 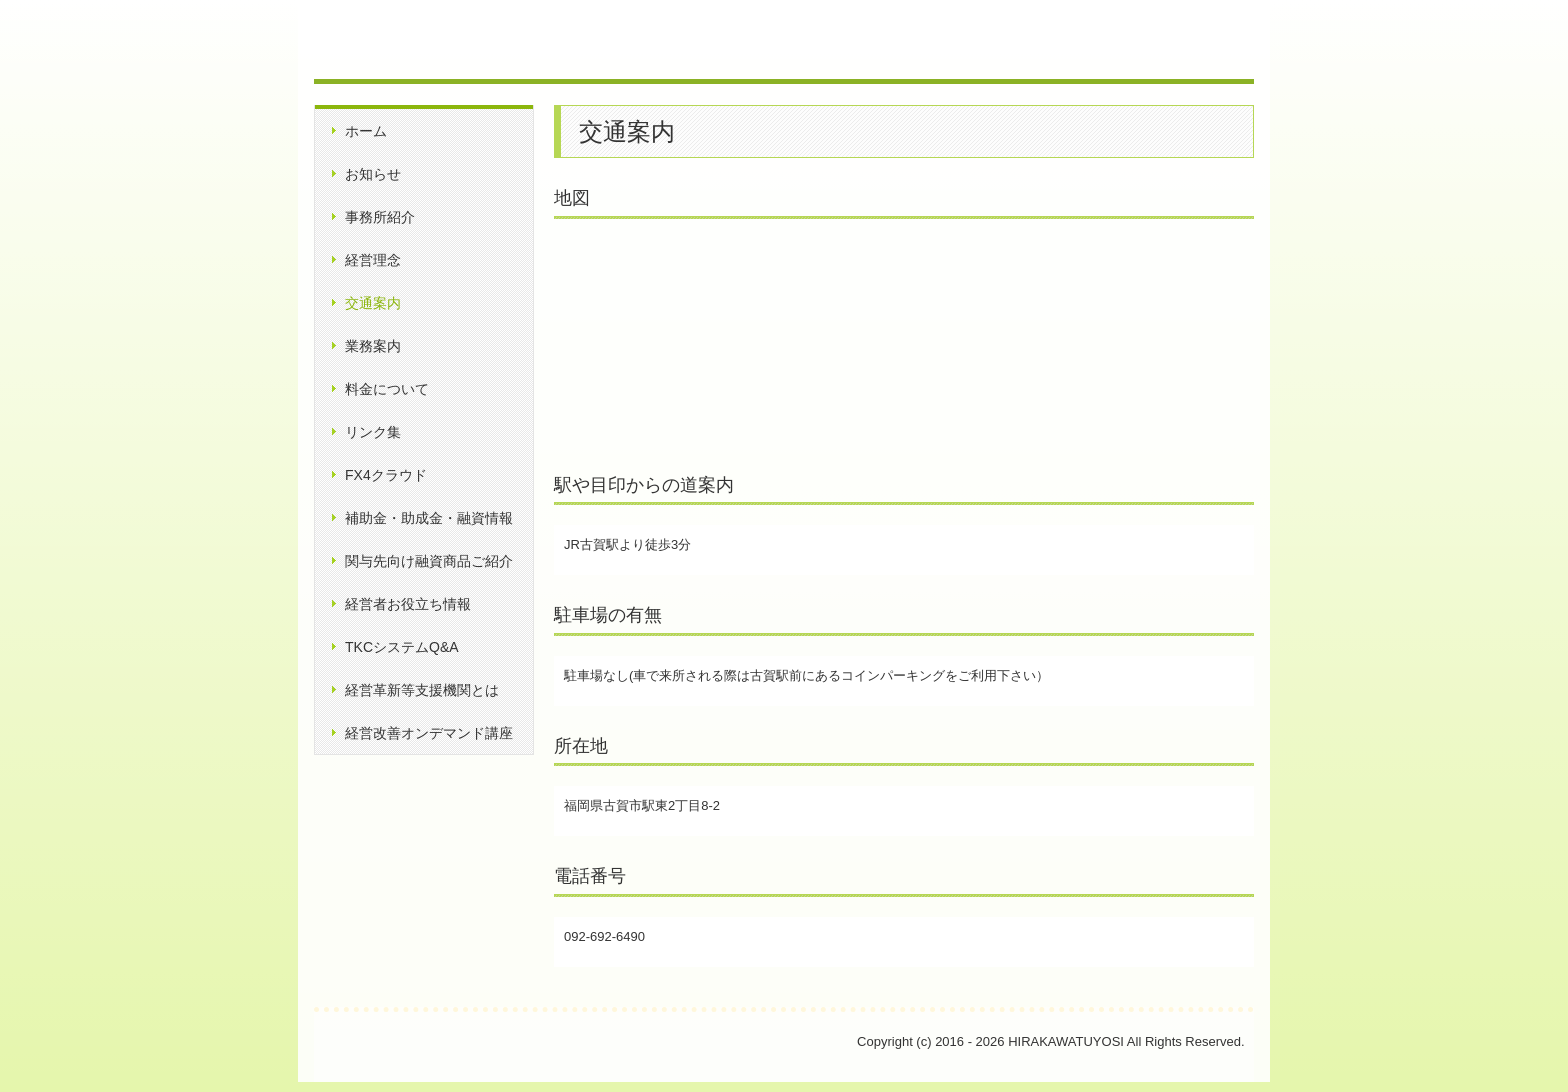 I want to click on 料金について, so click(x=387, y=389).